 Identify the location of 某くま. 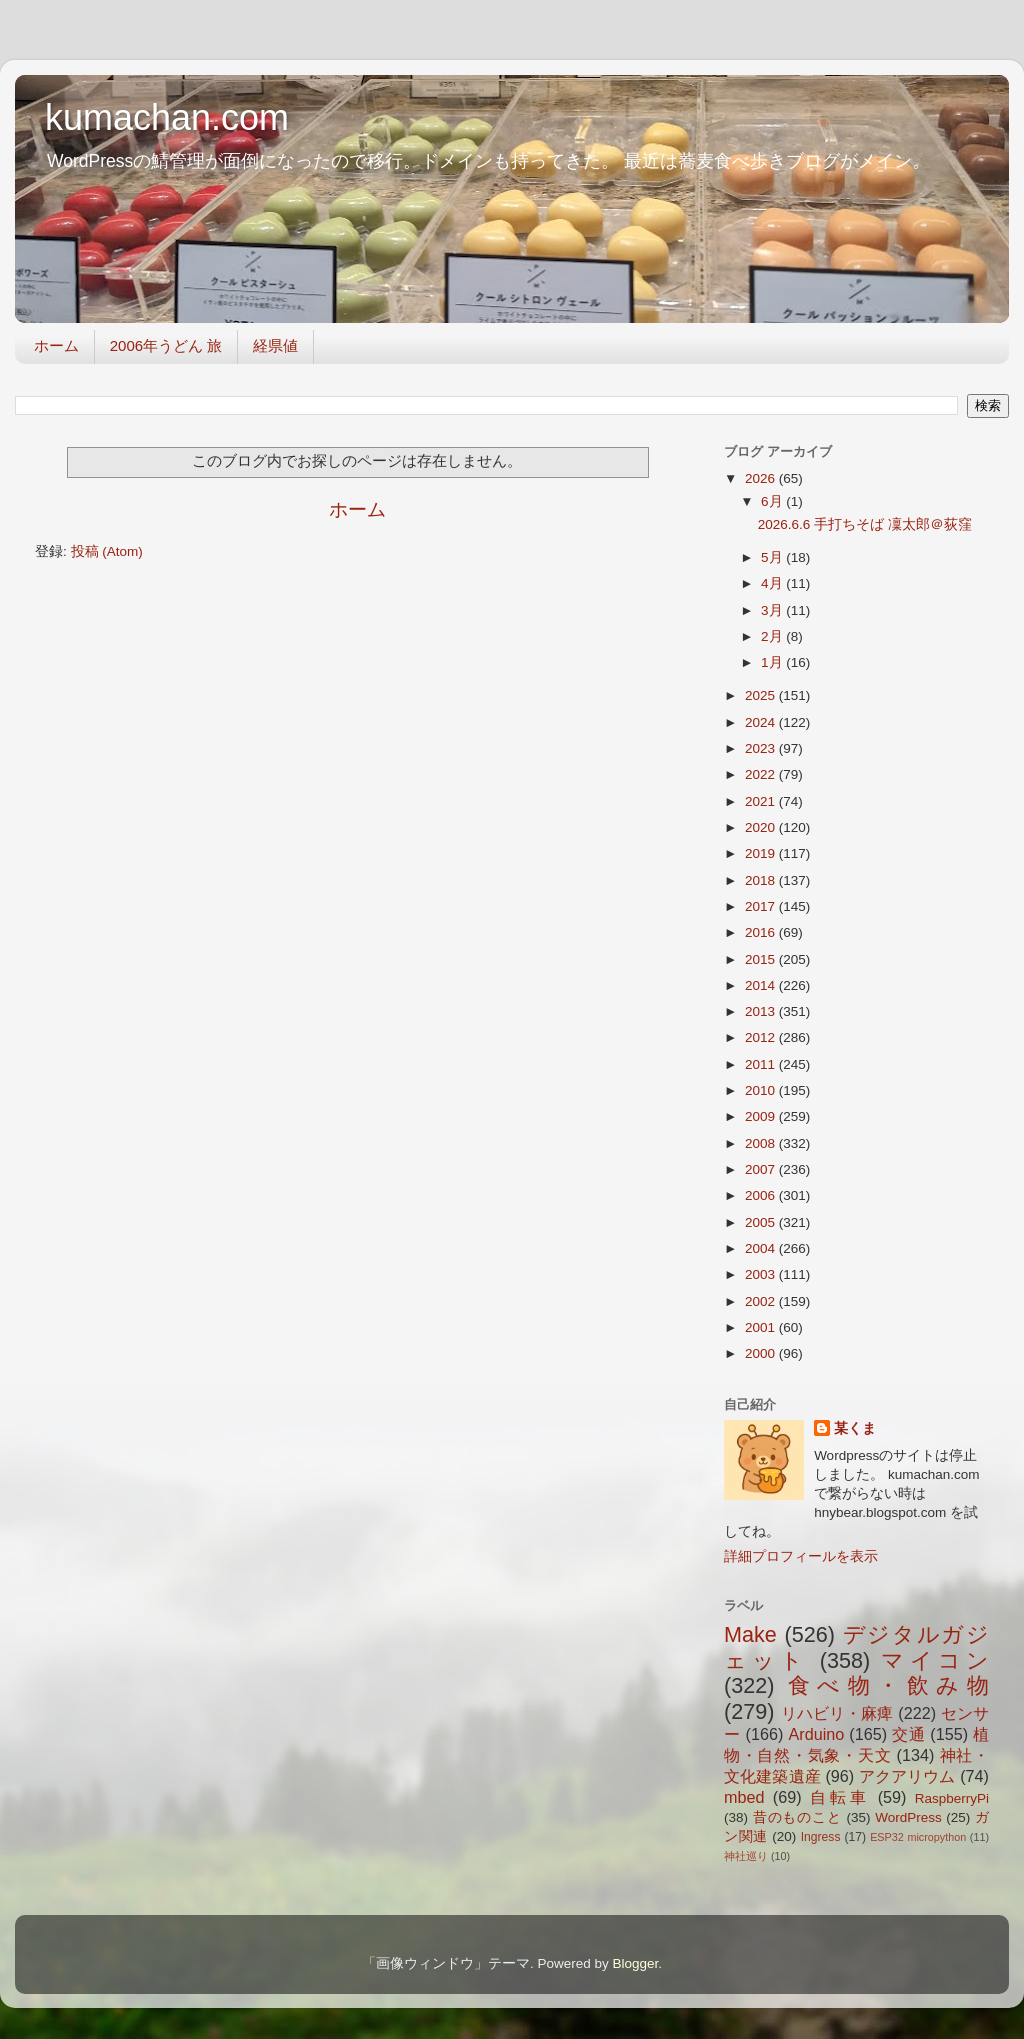
(855, 1428).